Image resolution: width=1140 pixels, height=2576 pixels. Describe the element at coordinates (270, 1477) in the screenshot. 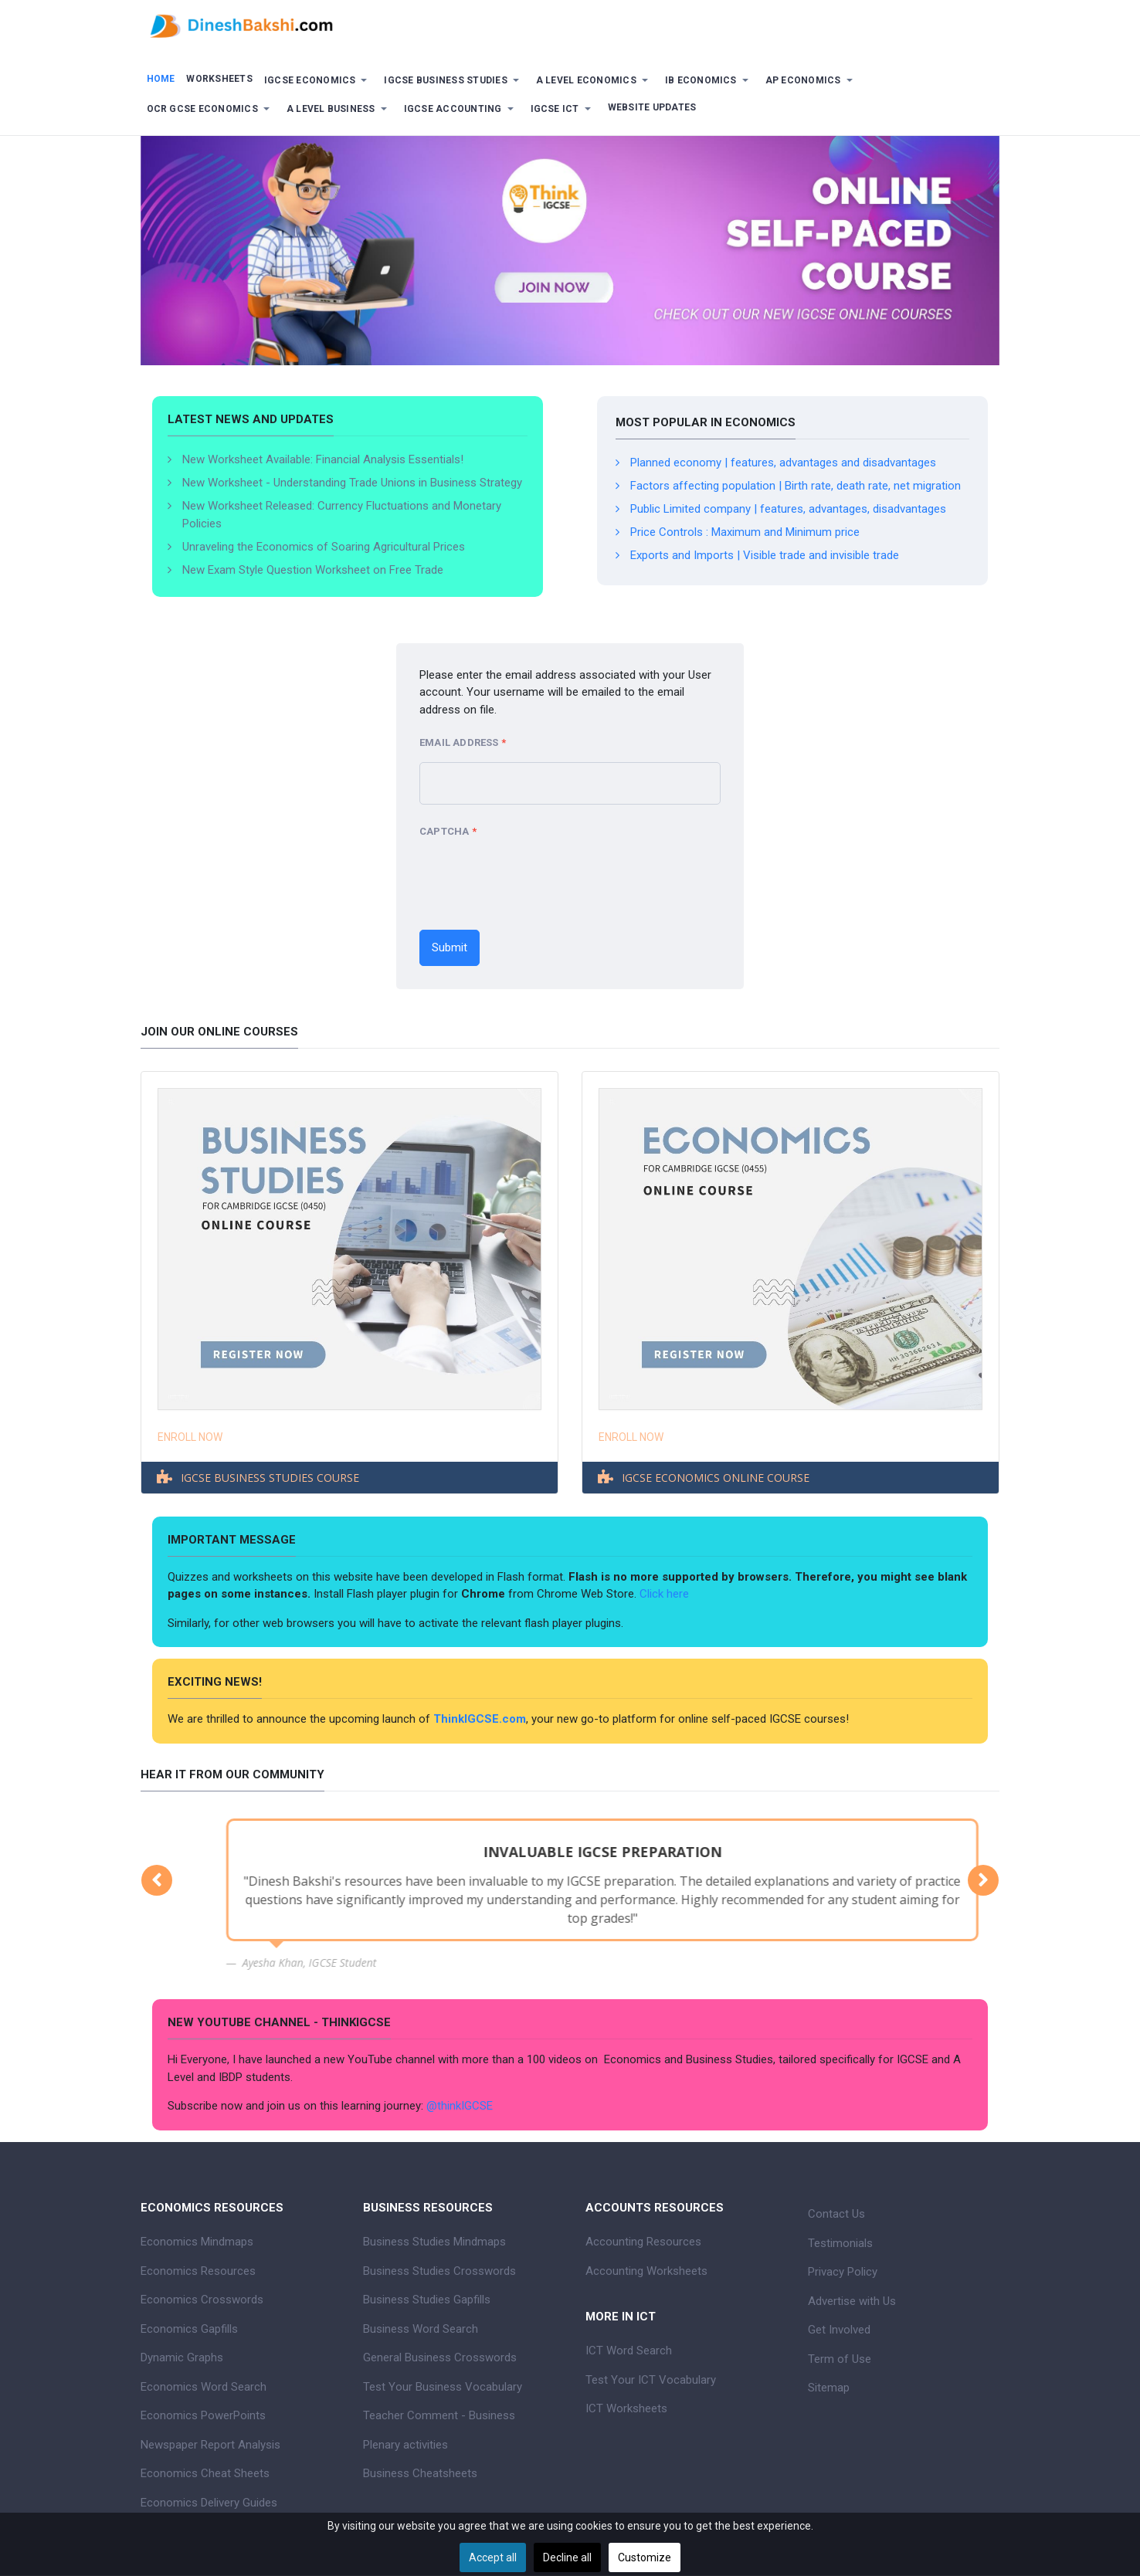

I see `IGCSE BUSINESS STUDIES COURSE` at that location.